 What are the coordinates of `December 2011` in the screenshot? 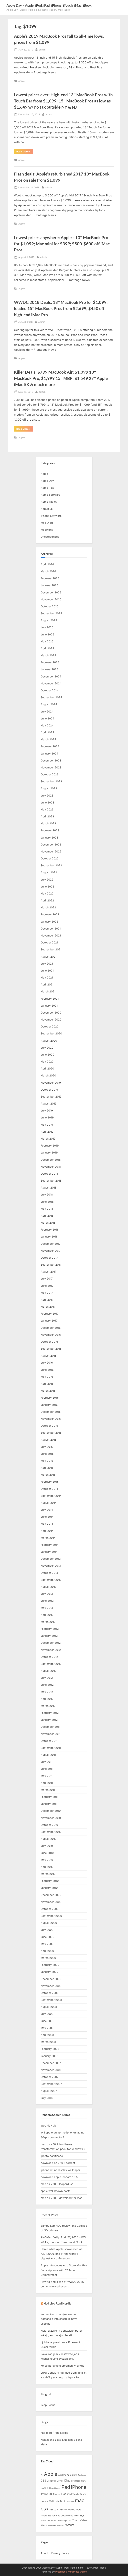 It's located at (50, 1726).